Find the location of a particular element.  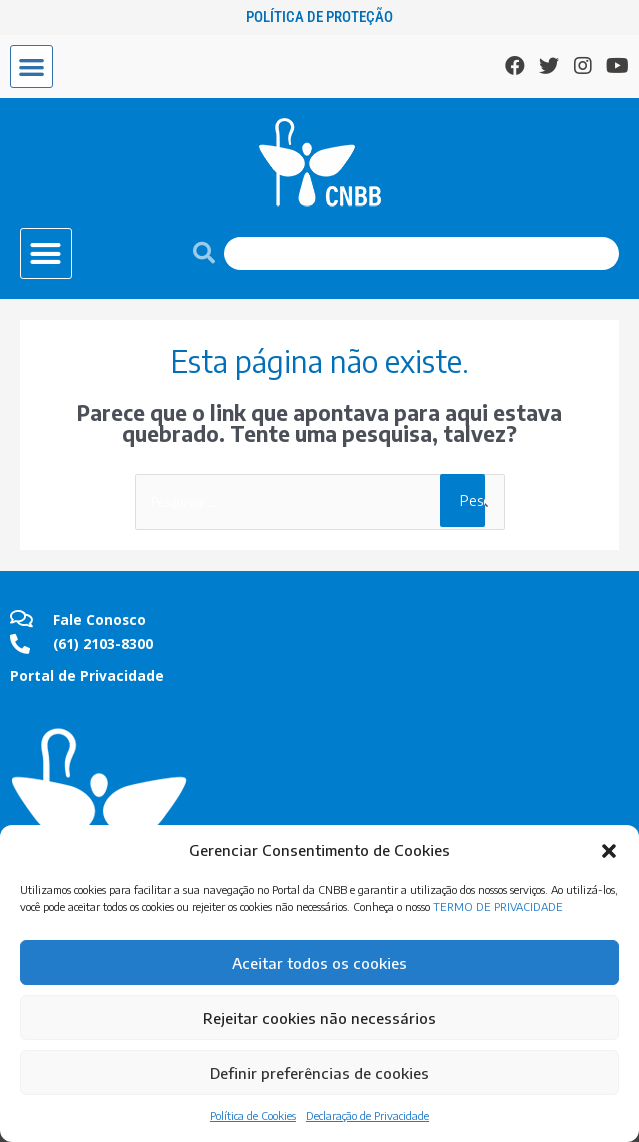

Declaração de Privacidade is located at coordinates (367, 1115).